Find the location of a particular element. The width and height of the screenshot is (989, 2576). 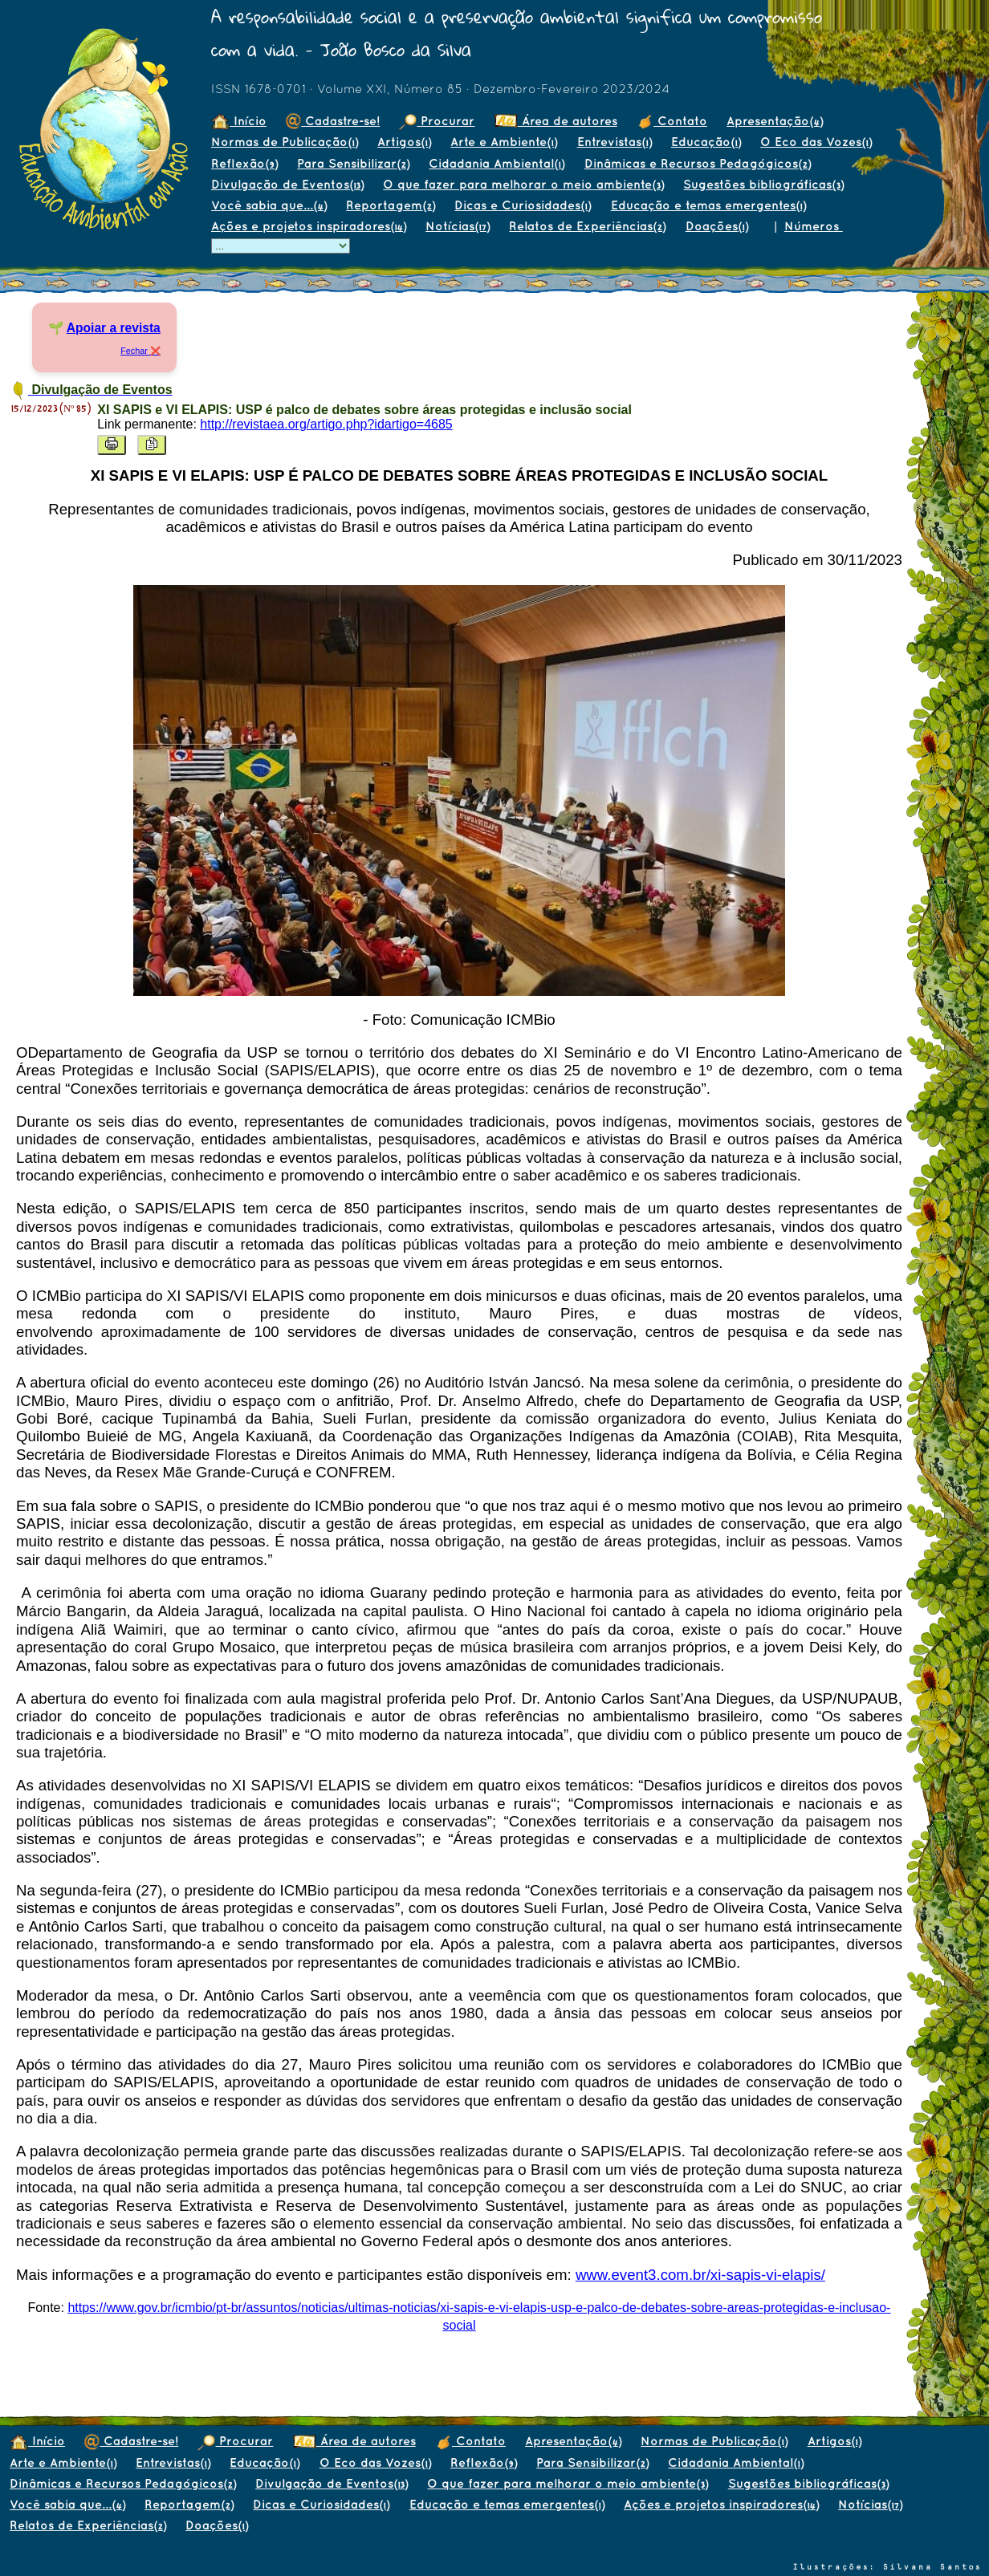

Educação is located at coordinates (706, 141).